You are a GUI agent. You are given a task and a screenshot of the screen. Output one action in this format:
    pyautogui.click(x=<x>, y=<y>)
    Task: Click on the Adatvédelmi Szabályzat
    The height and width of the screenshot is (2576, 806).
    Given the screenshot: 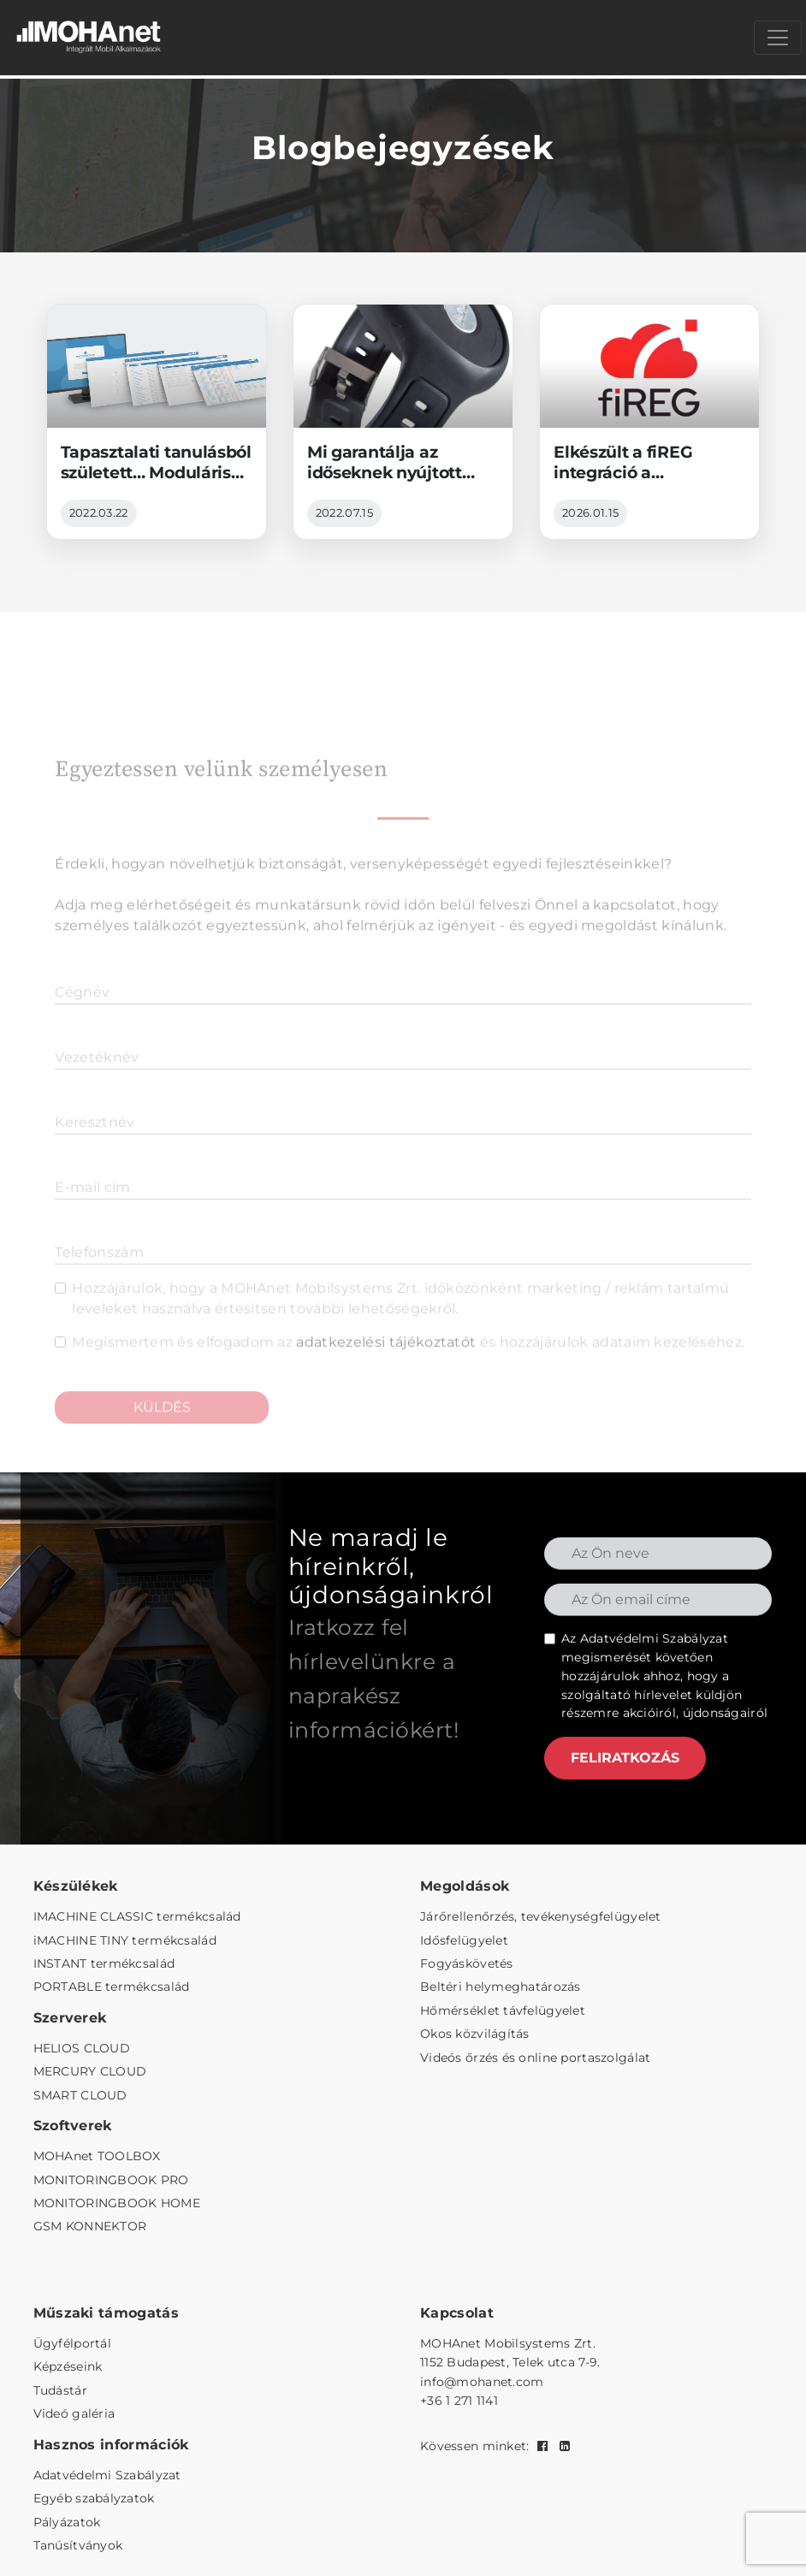 What is the action you would take?
    pyautogui.click(x=654, y=1638)
    